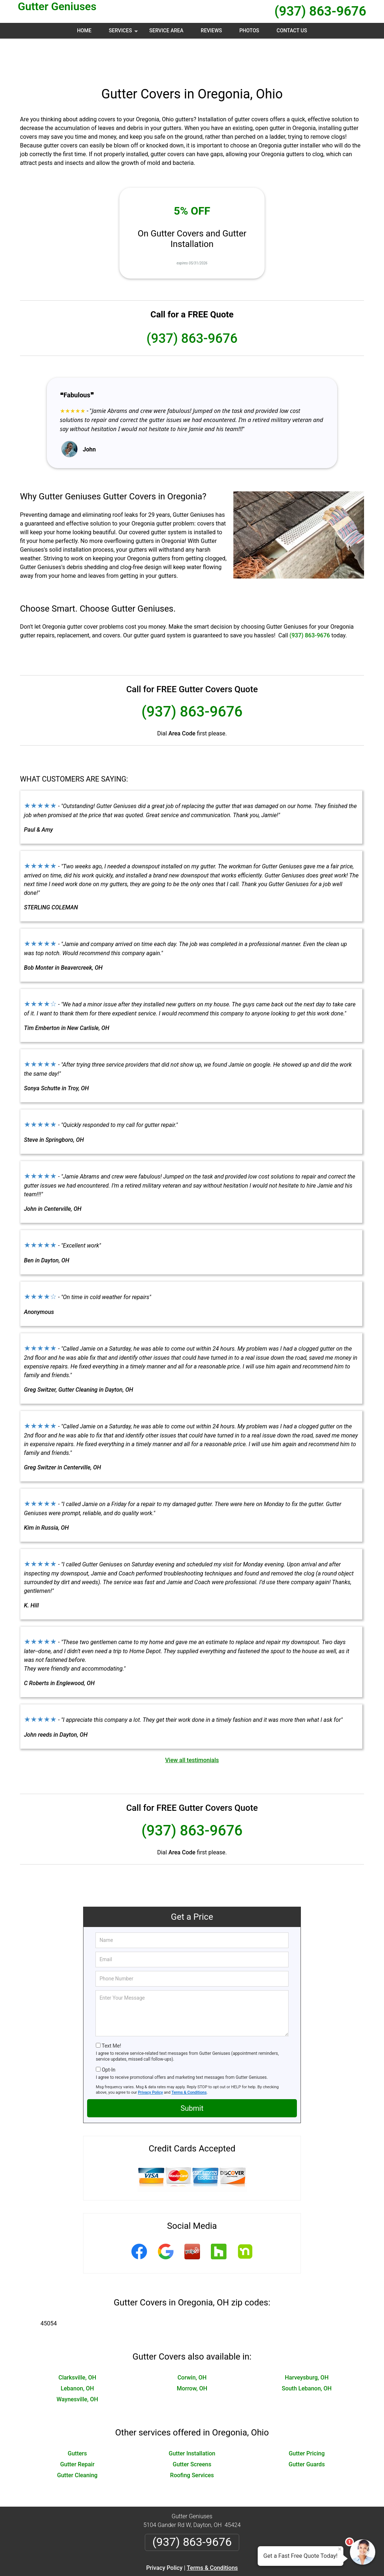 This screenshot has width=384, height=2576. What do you see at coordinates (249, 30) in the screenshot?
I see `Photos` at bounding box center [249, 30].